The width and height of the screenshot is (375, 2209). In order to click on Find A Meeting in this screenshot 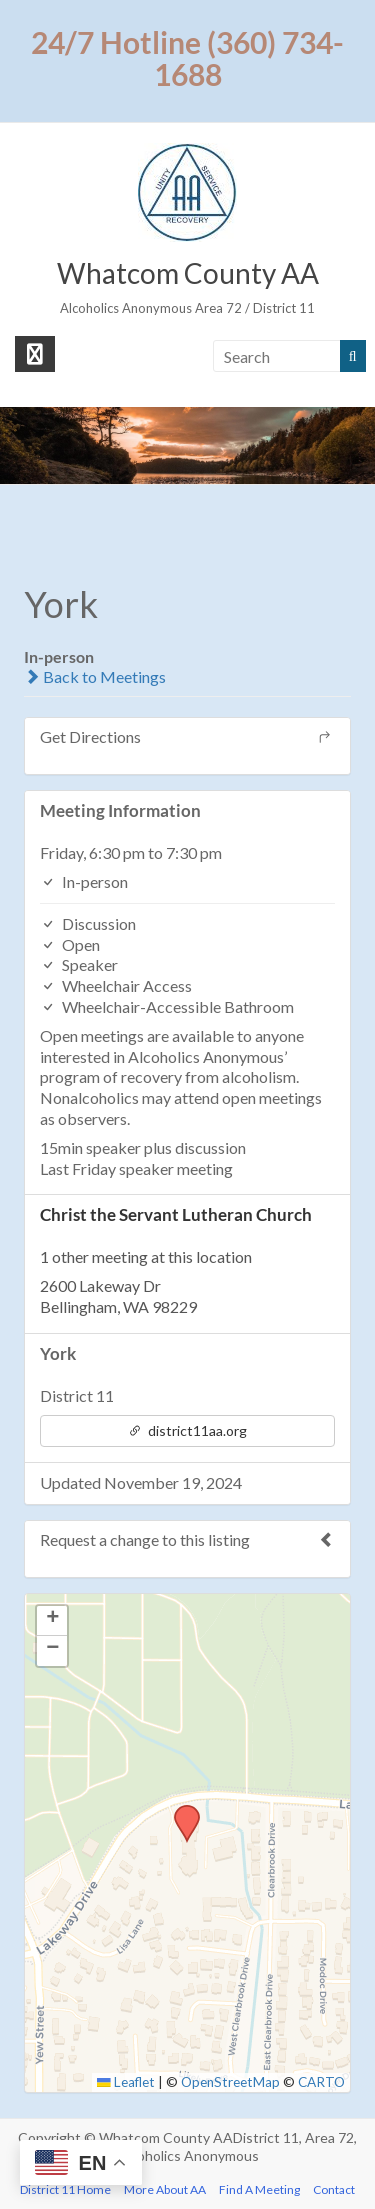, I will do `click(259, 2189)`.